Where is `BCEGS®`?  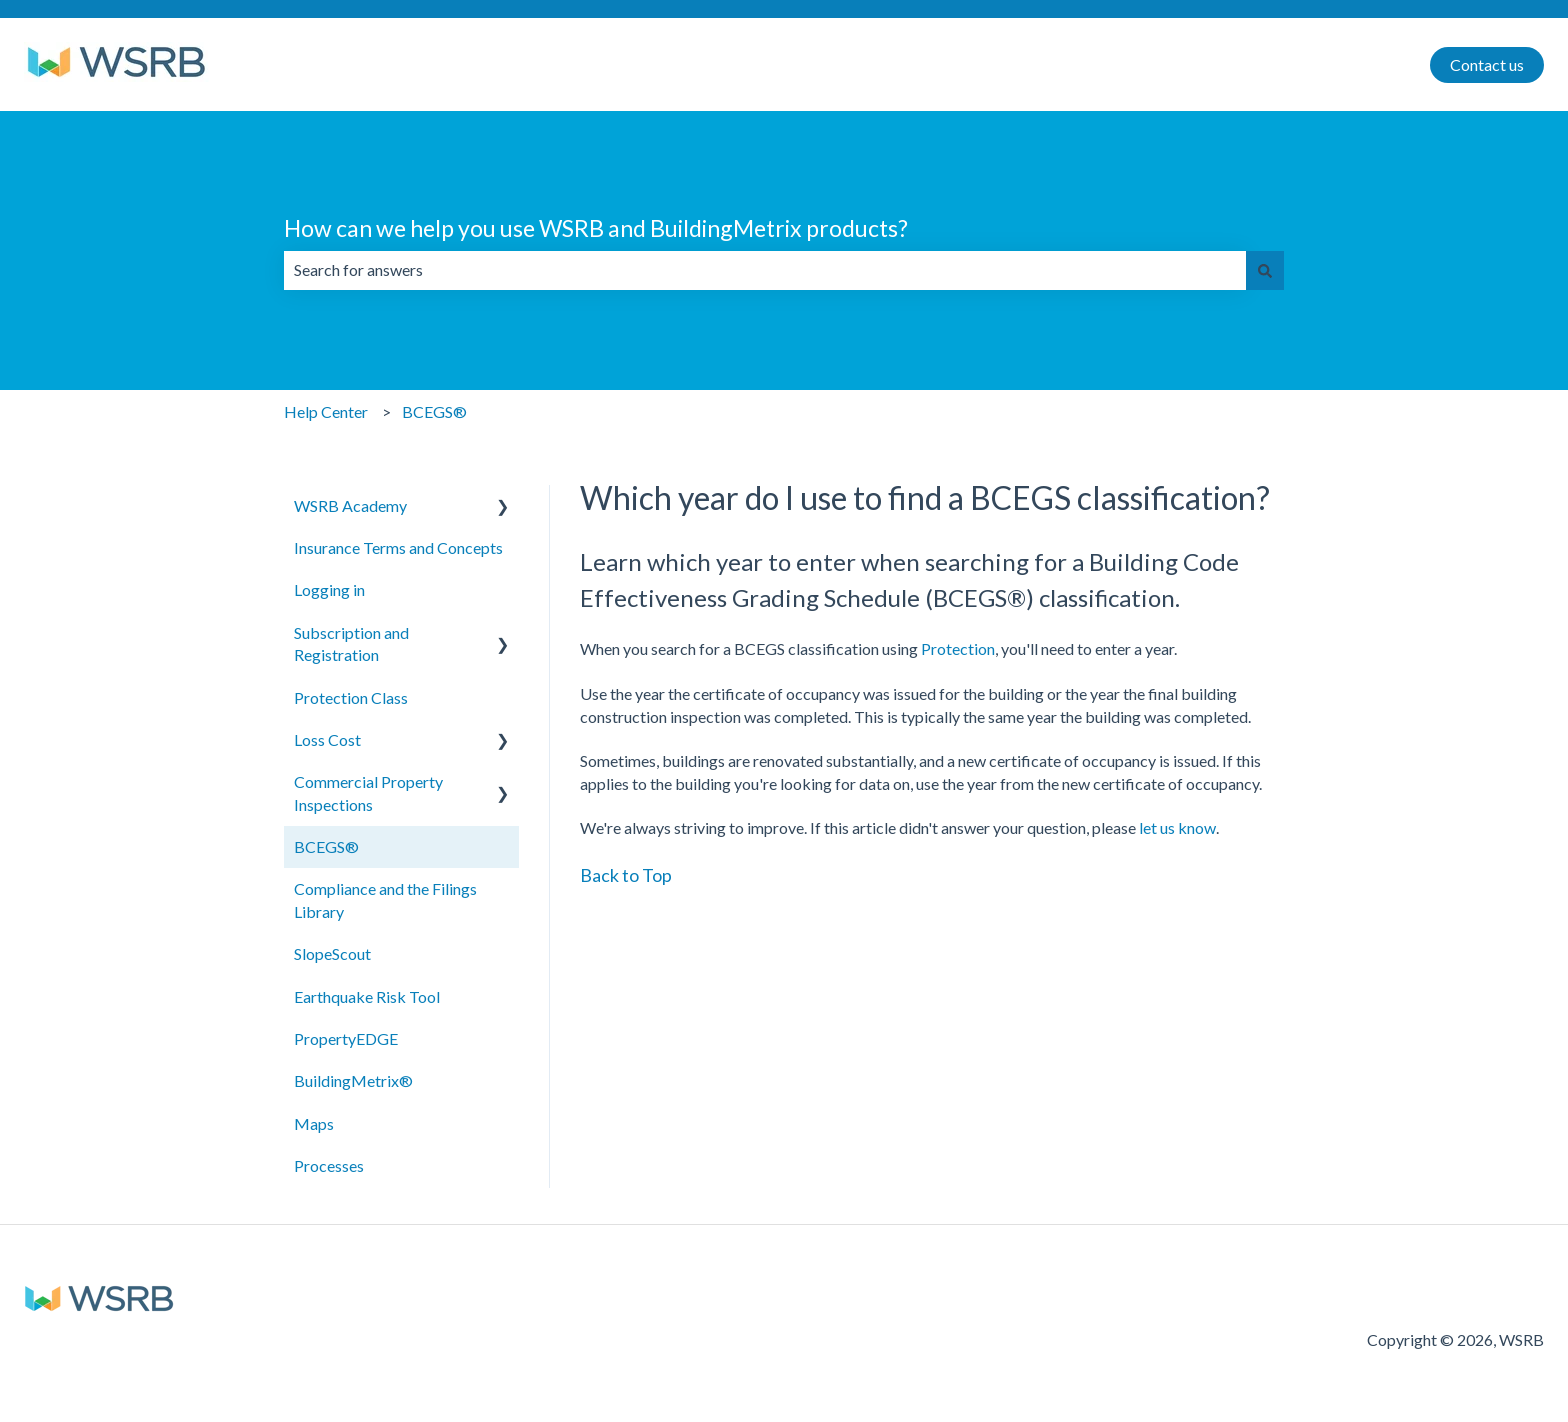
BCEGS® is located at coordinates (434, 411).